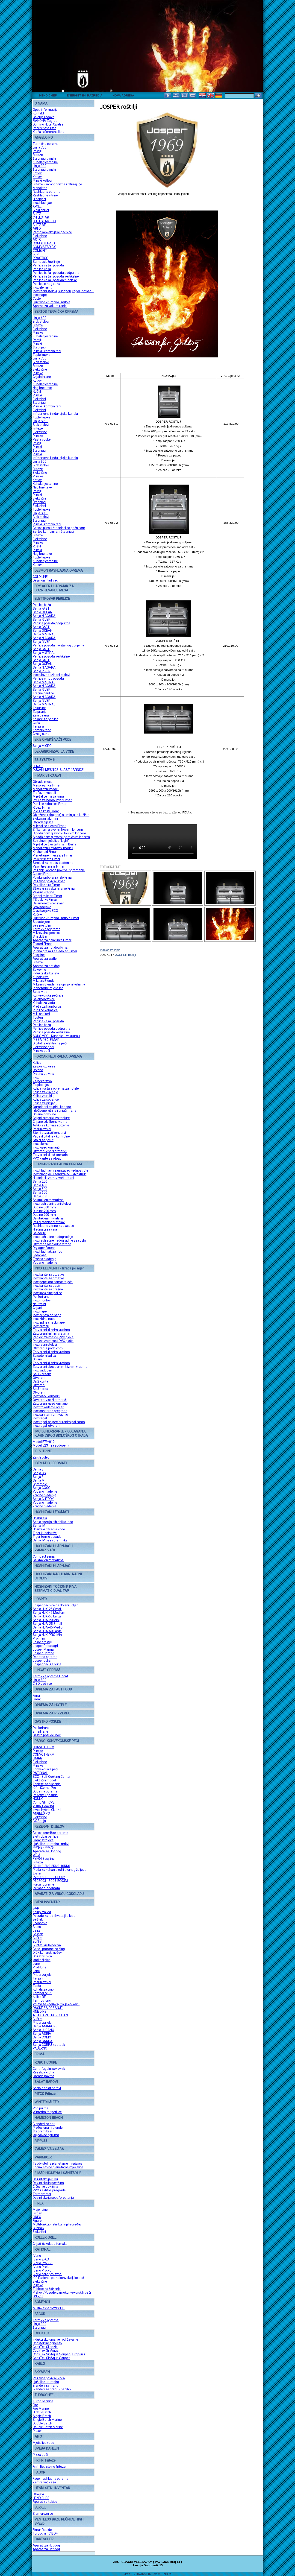 The width and height of the screenshot is (295, 2576). I want to click on Parnokonvekcijske pećnice, so click(52, 232).